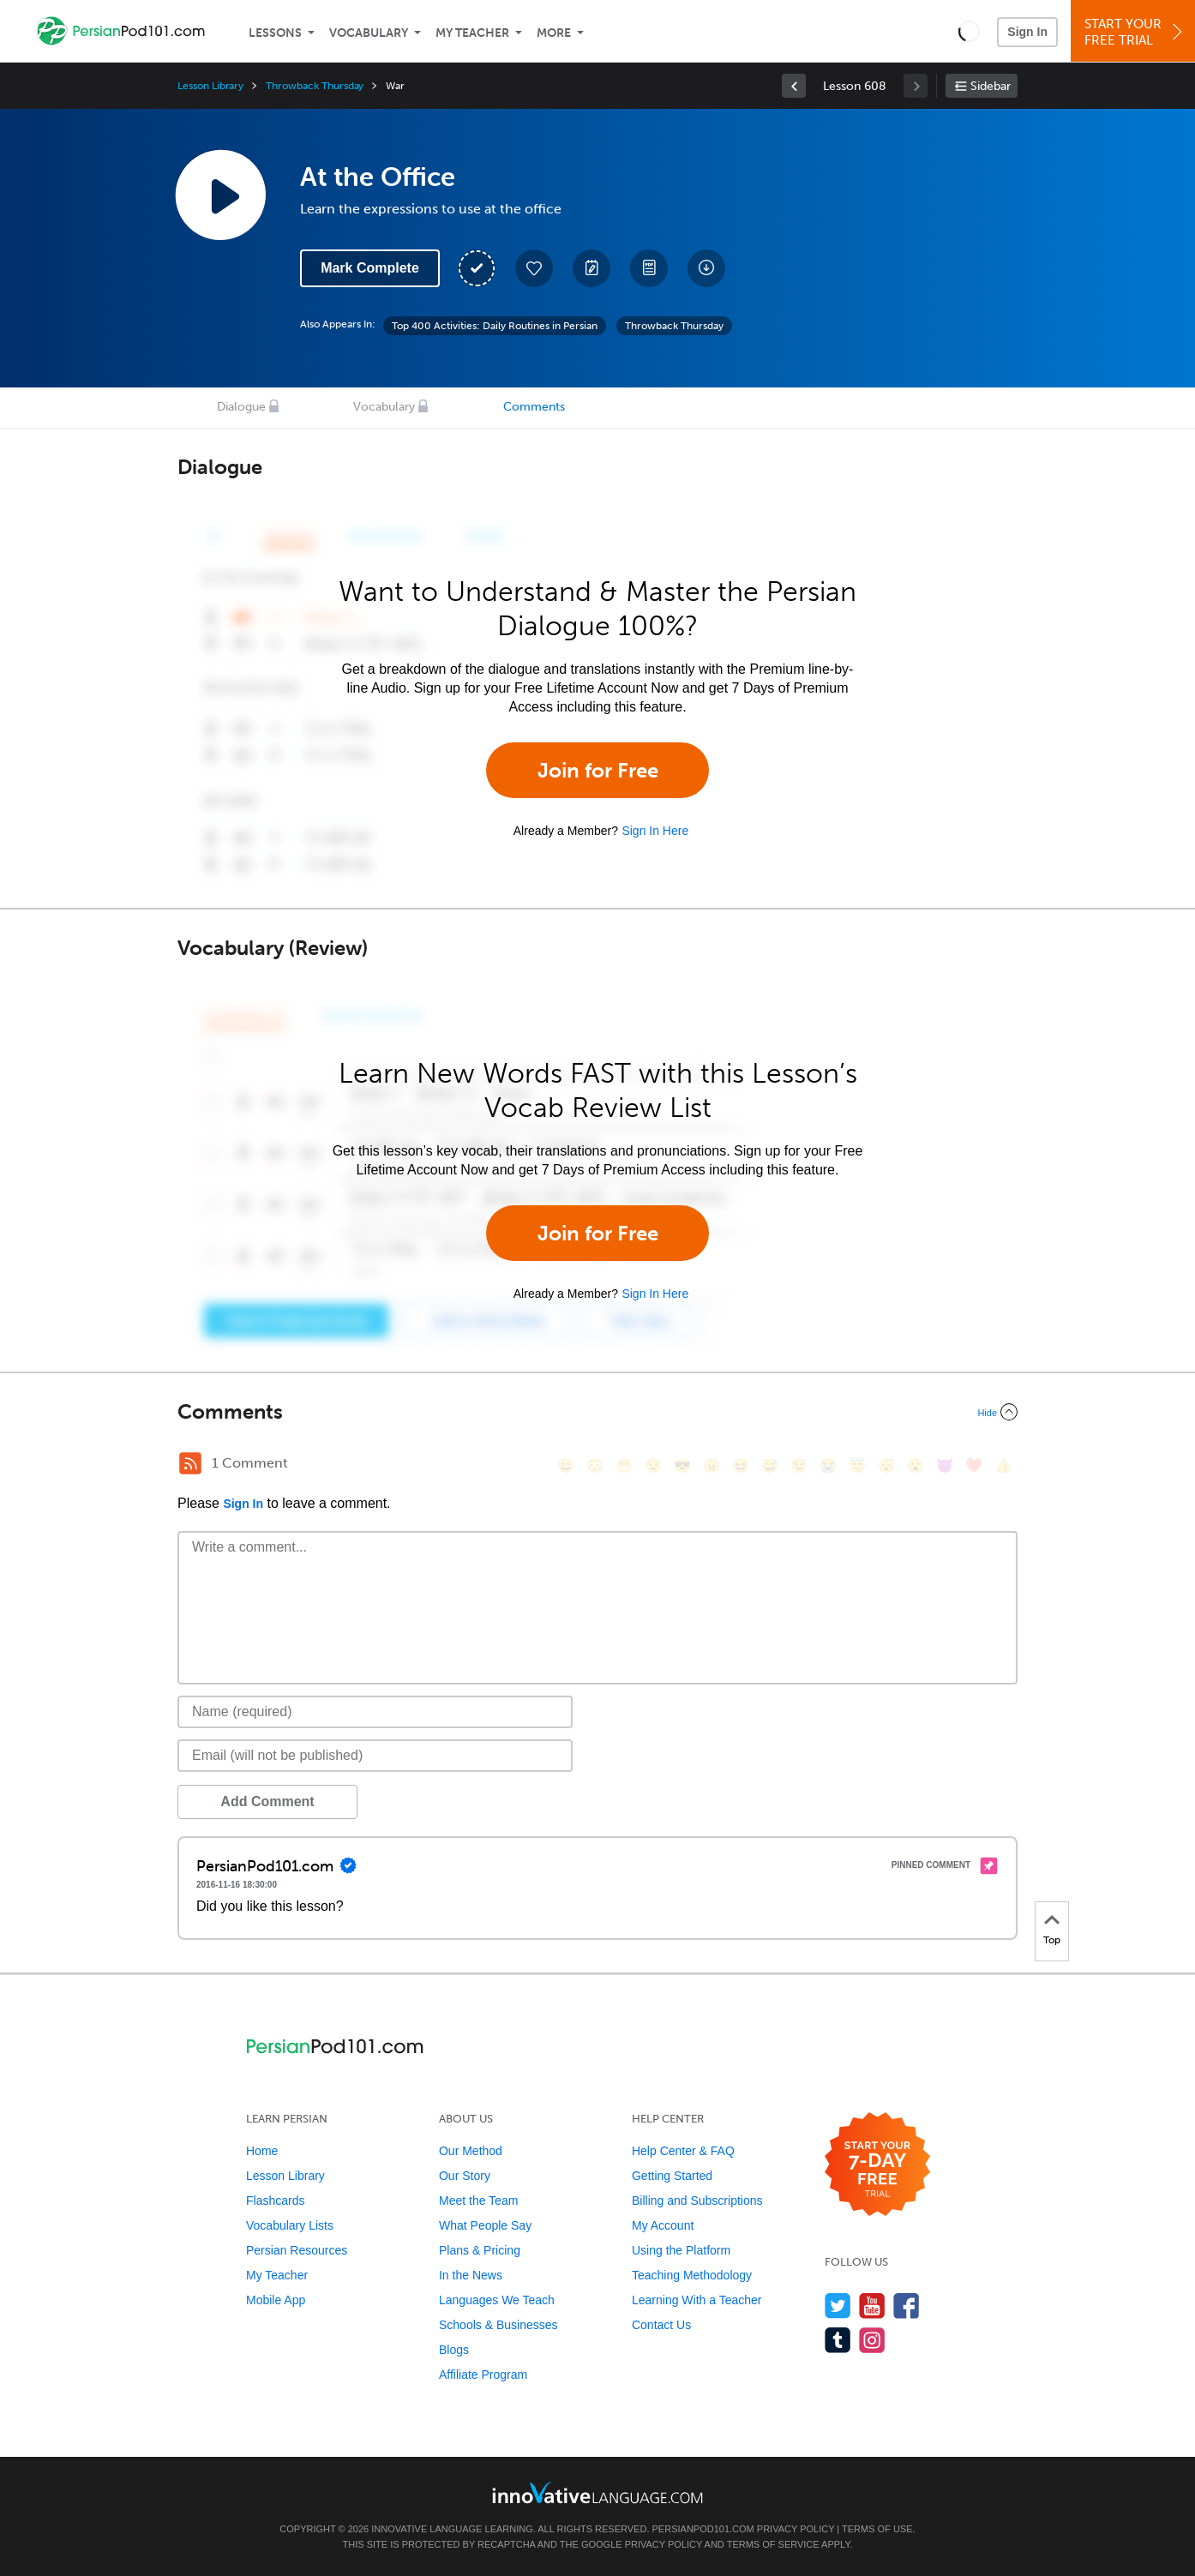 The image size is (1195, 2576). I want to click on My Account, so click(663, 2225).